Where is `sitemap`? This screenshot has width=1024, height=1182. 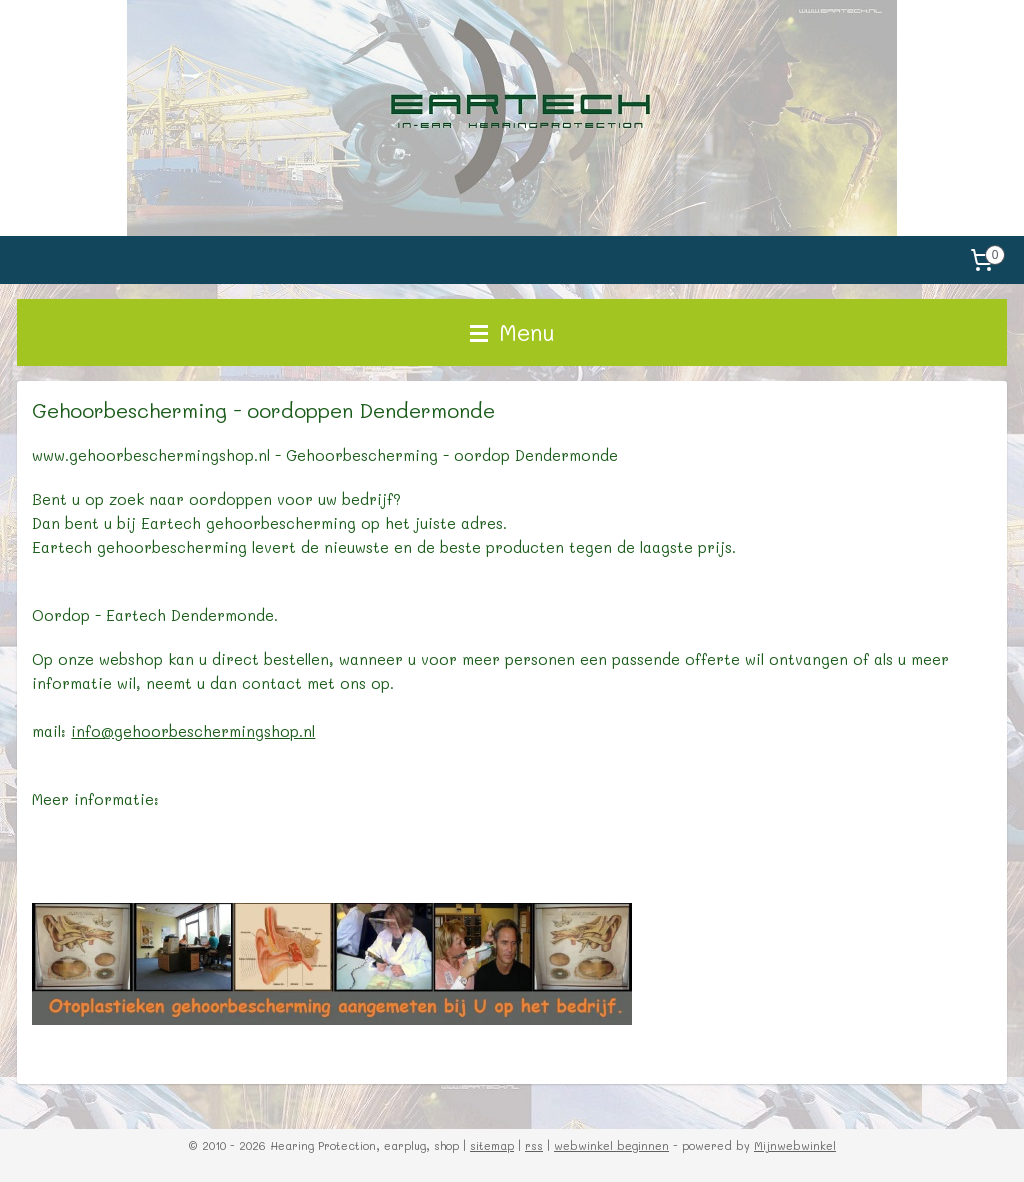 sitemap is located at coordinates (492, 1145).